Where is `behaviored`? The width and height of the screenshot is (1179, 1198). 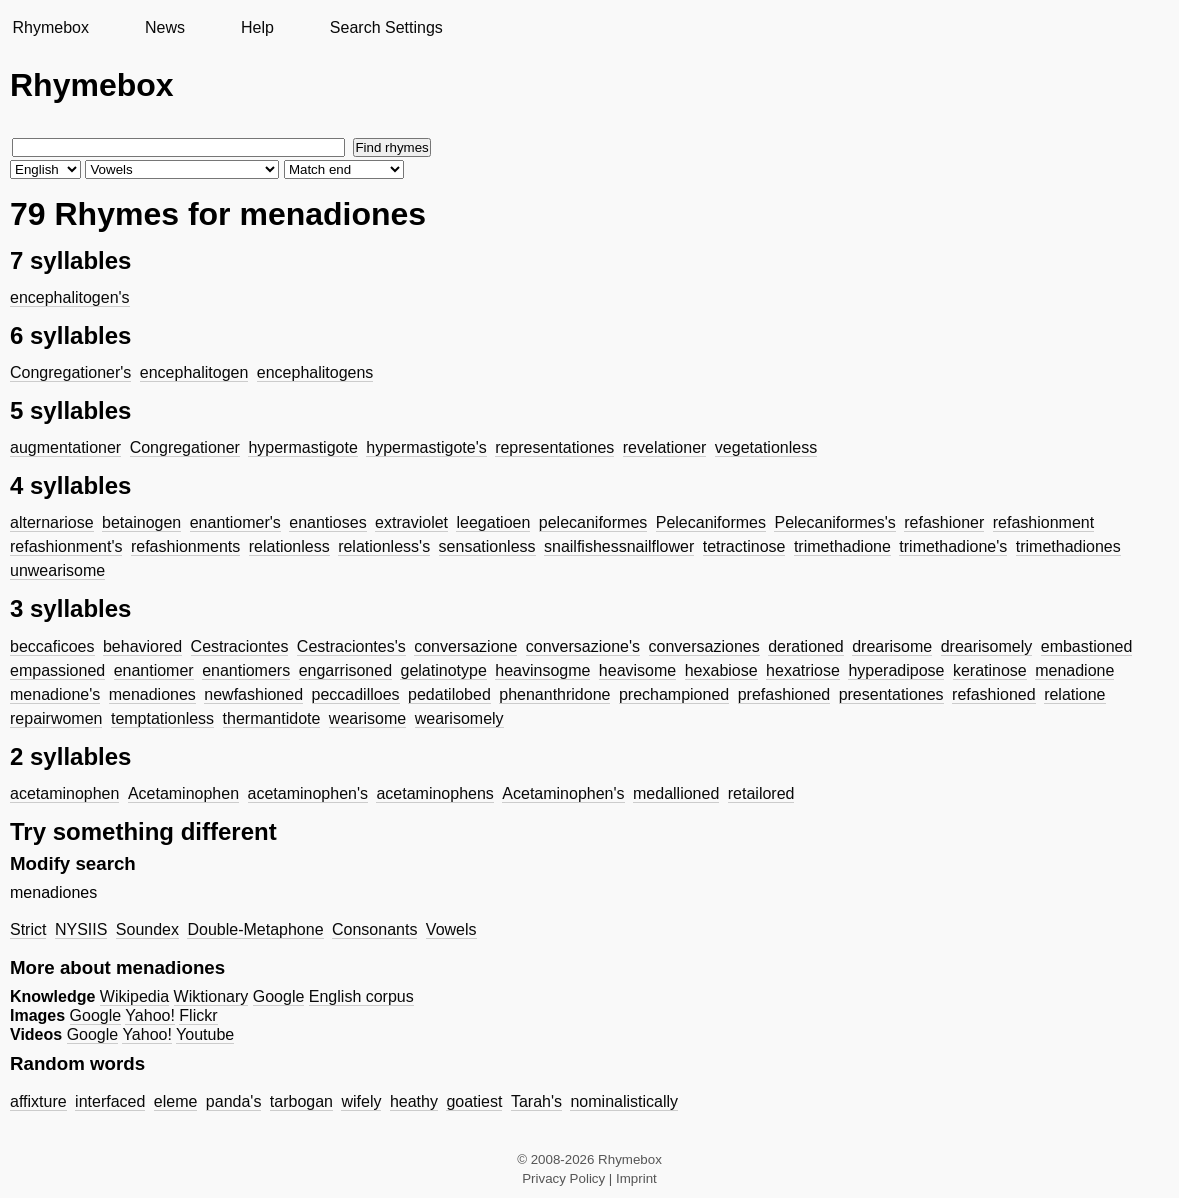 behaviored is located at coordinates (142, 646).